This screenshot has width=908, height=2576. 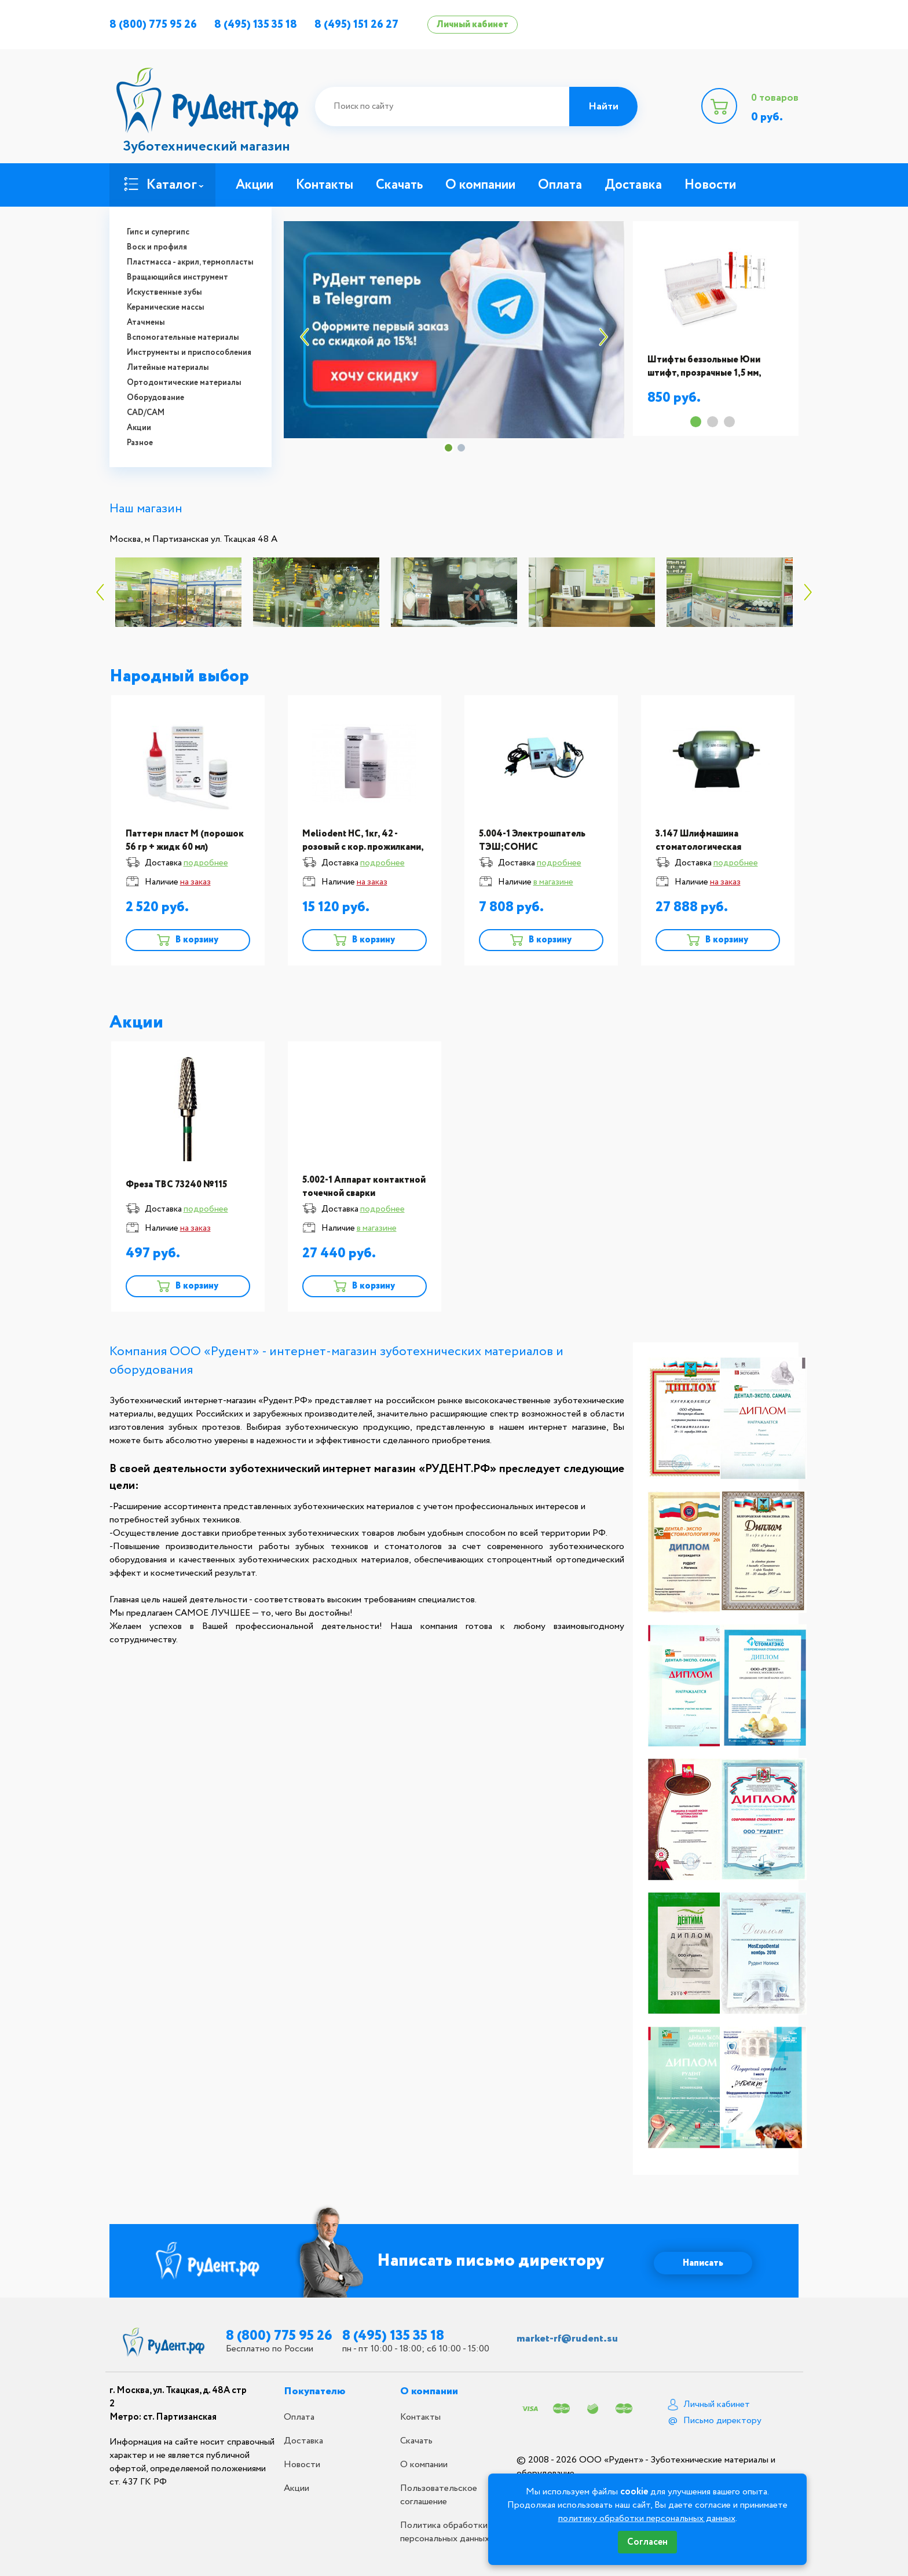 I want to click on Атачмены, so click(x=146, y=322).